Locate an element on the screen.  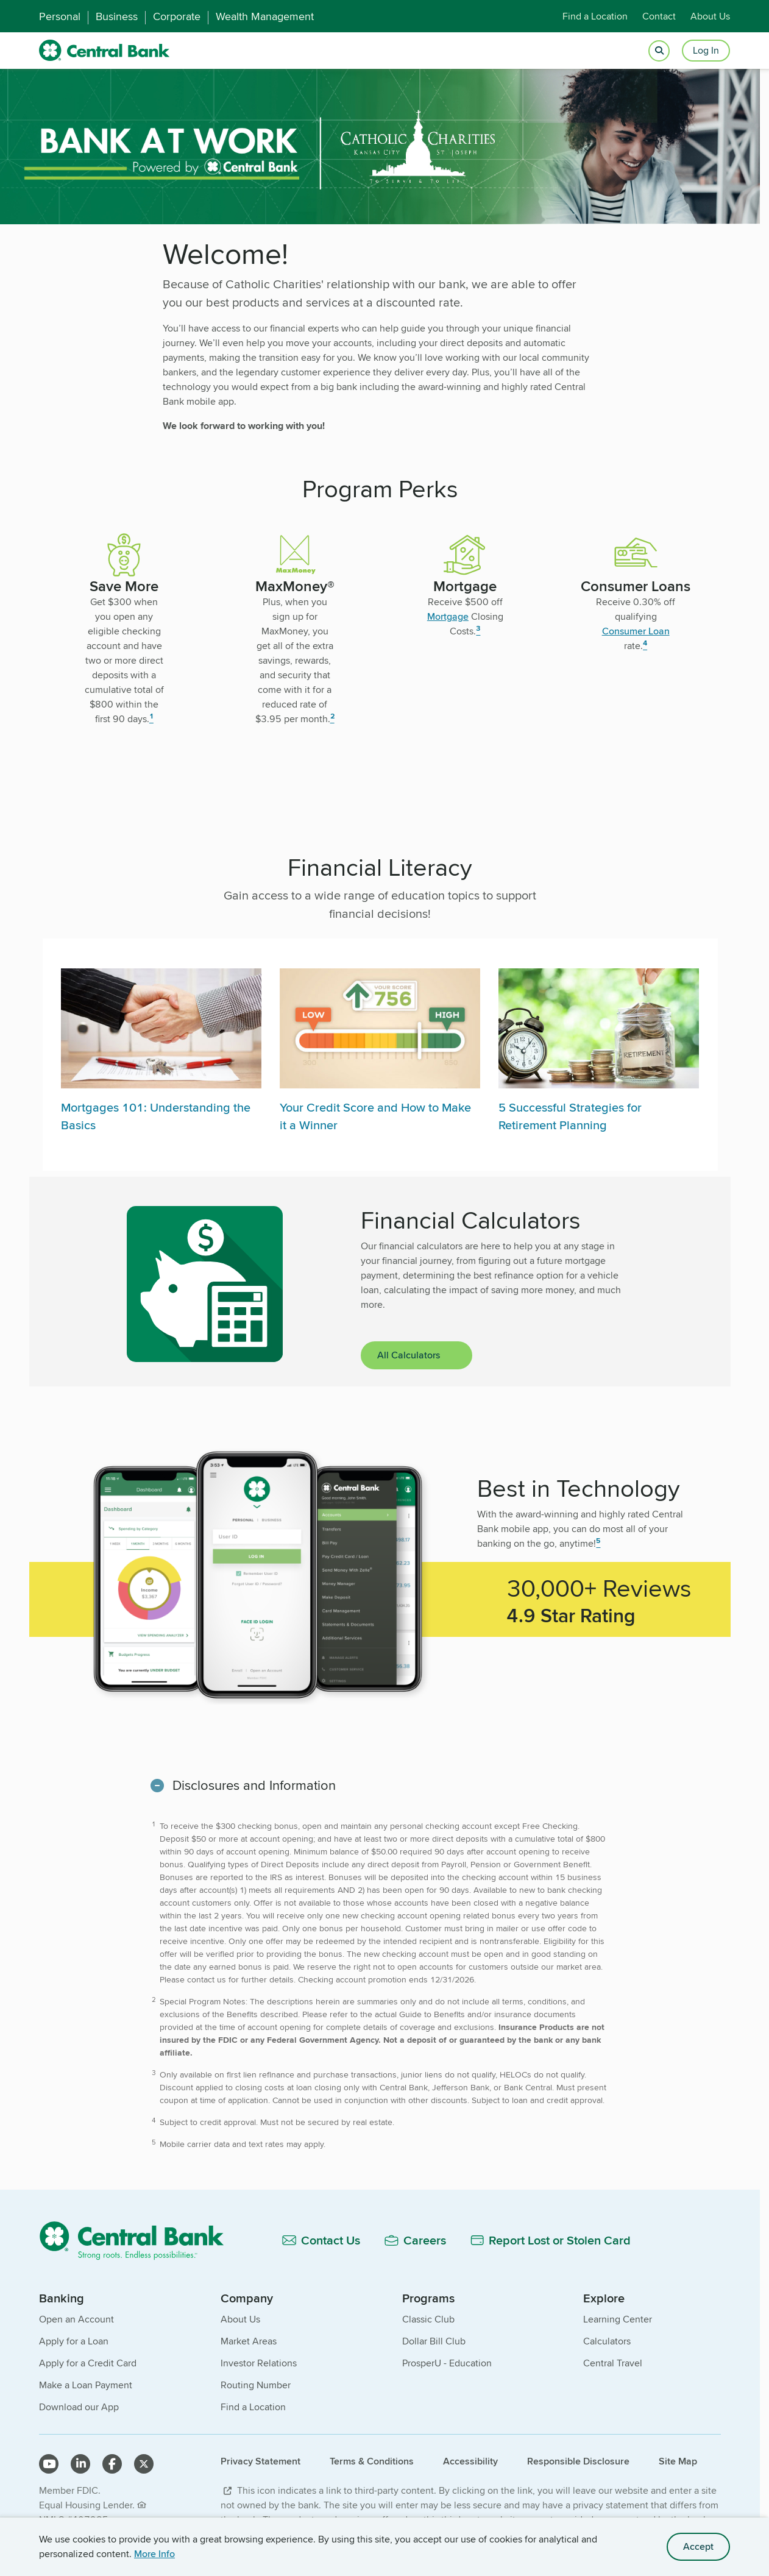
Accept [accept site cookies] is located at coordinates (698, 2546).